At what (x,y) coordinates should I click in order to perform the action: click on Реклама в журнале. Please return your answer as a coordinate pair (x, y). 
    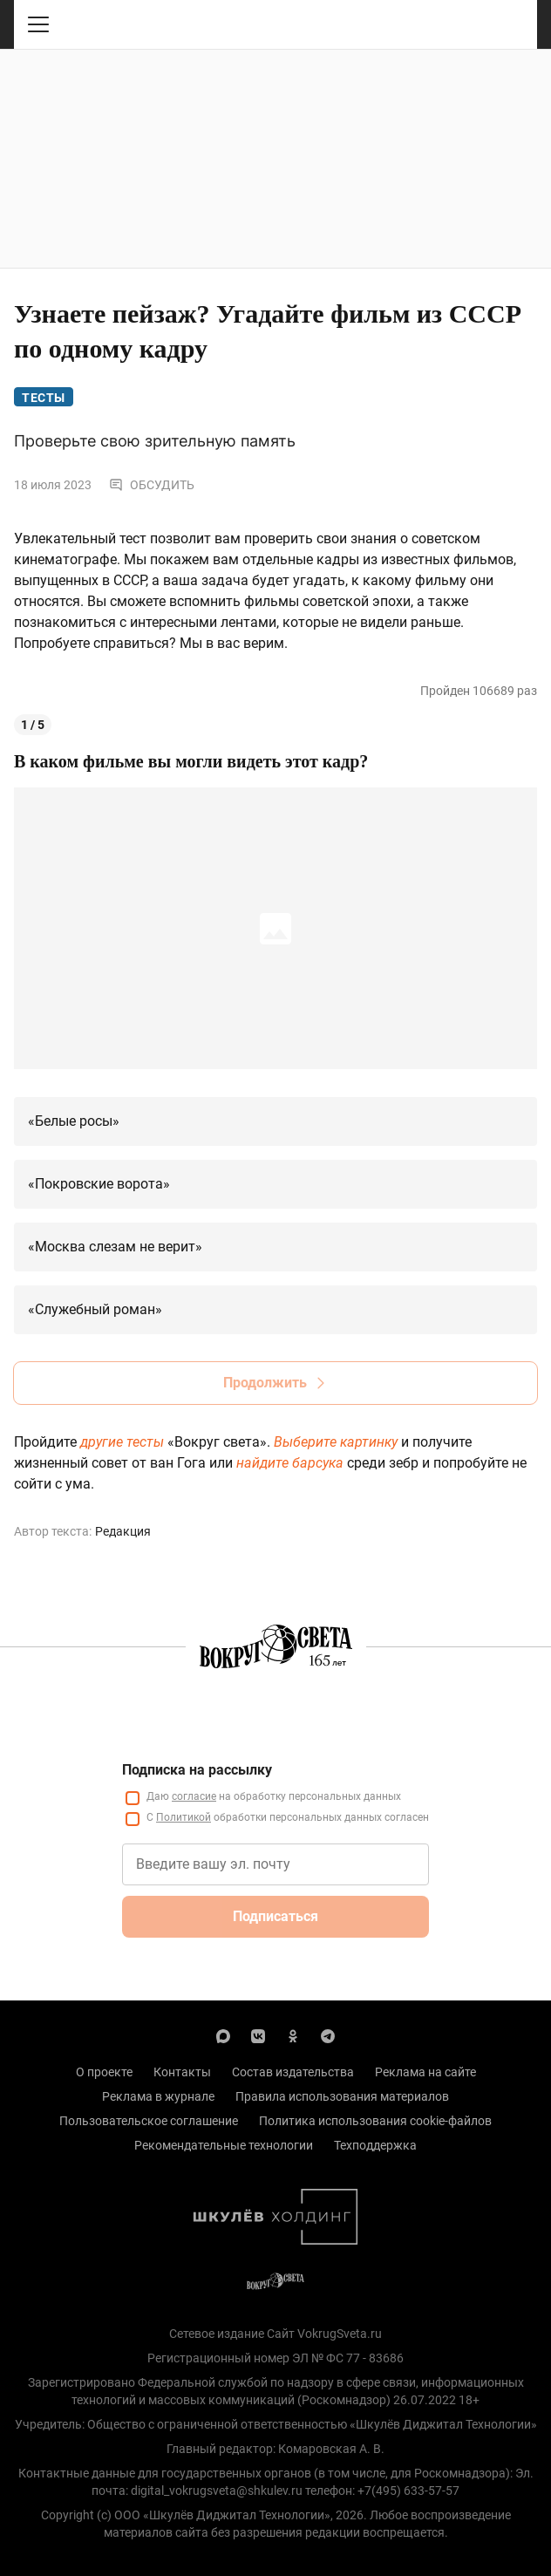
    Looking at the image, I should click on (158, 2096).